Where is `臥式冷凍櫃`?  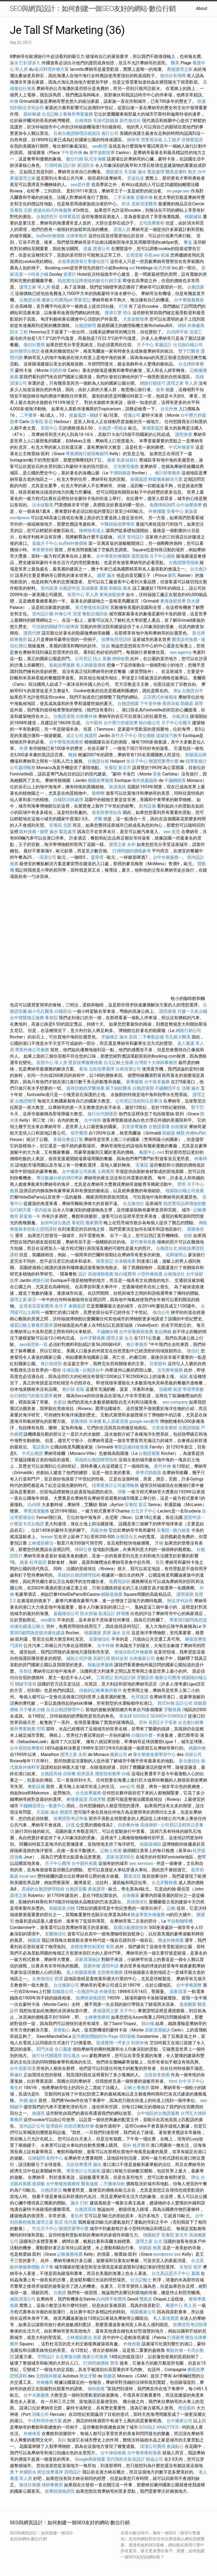
臥式冷凍櫃 is located at coordinates (95, 159).